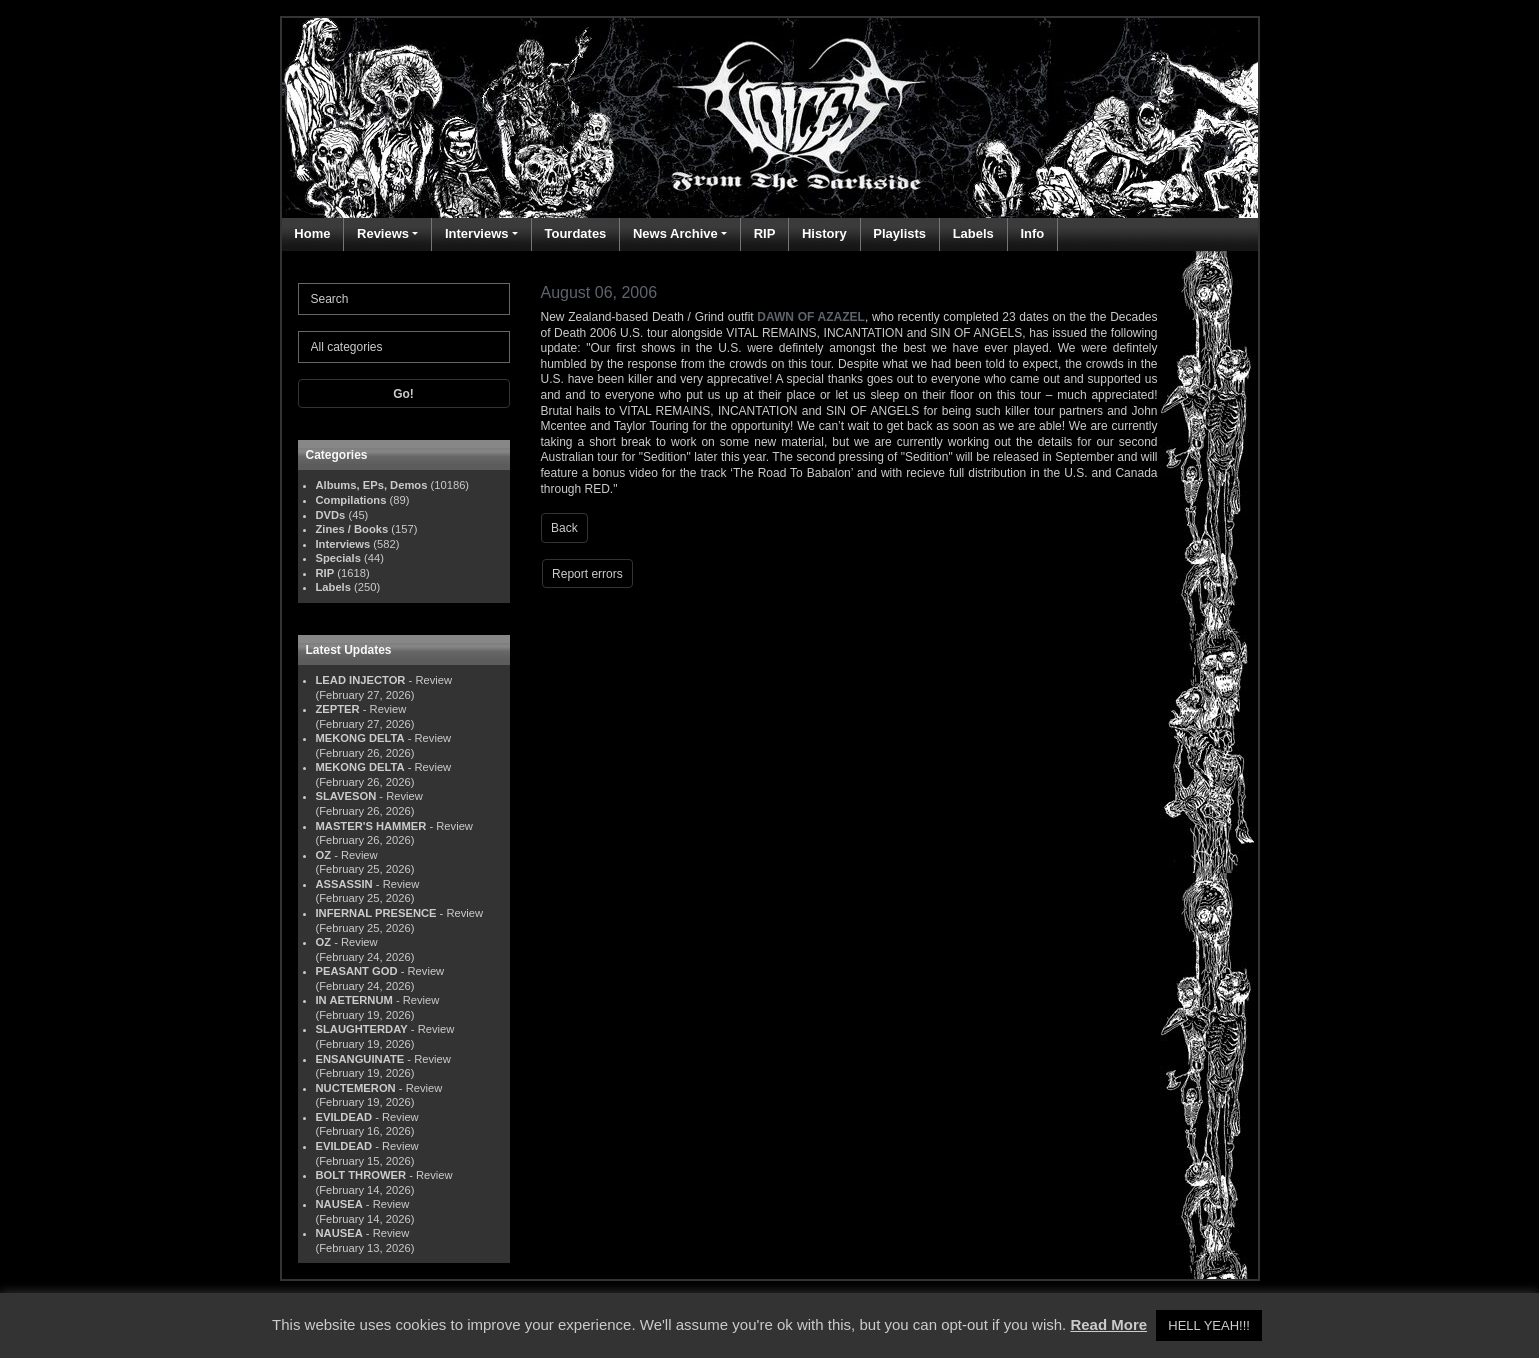  What do you see at coordinates (338, 709) in the screenshot?
I see `ZEPTER` at bounding box center [338, 709].